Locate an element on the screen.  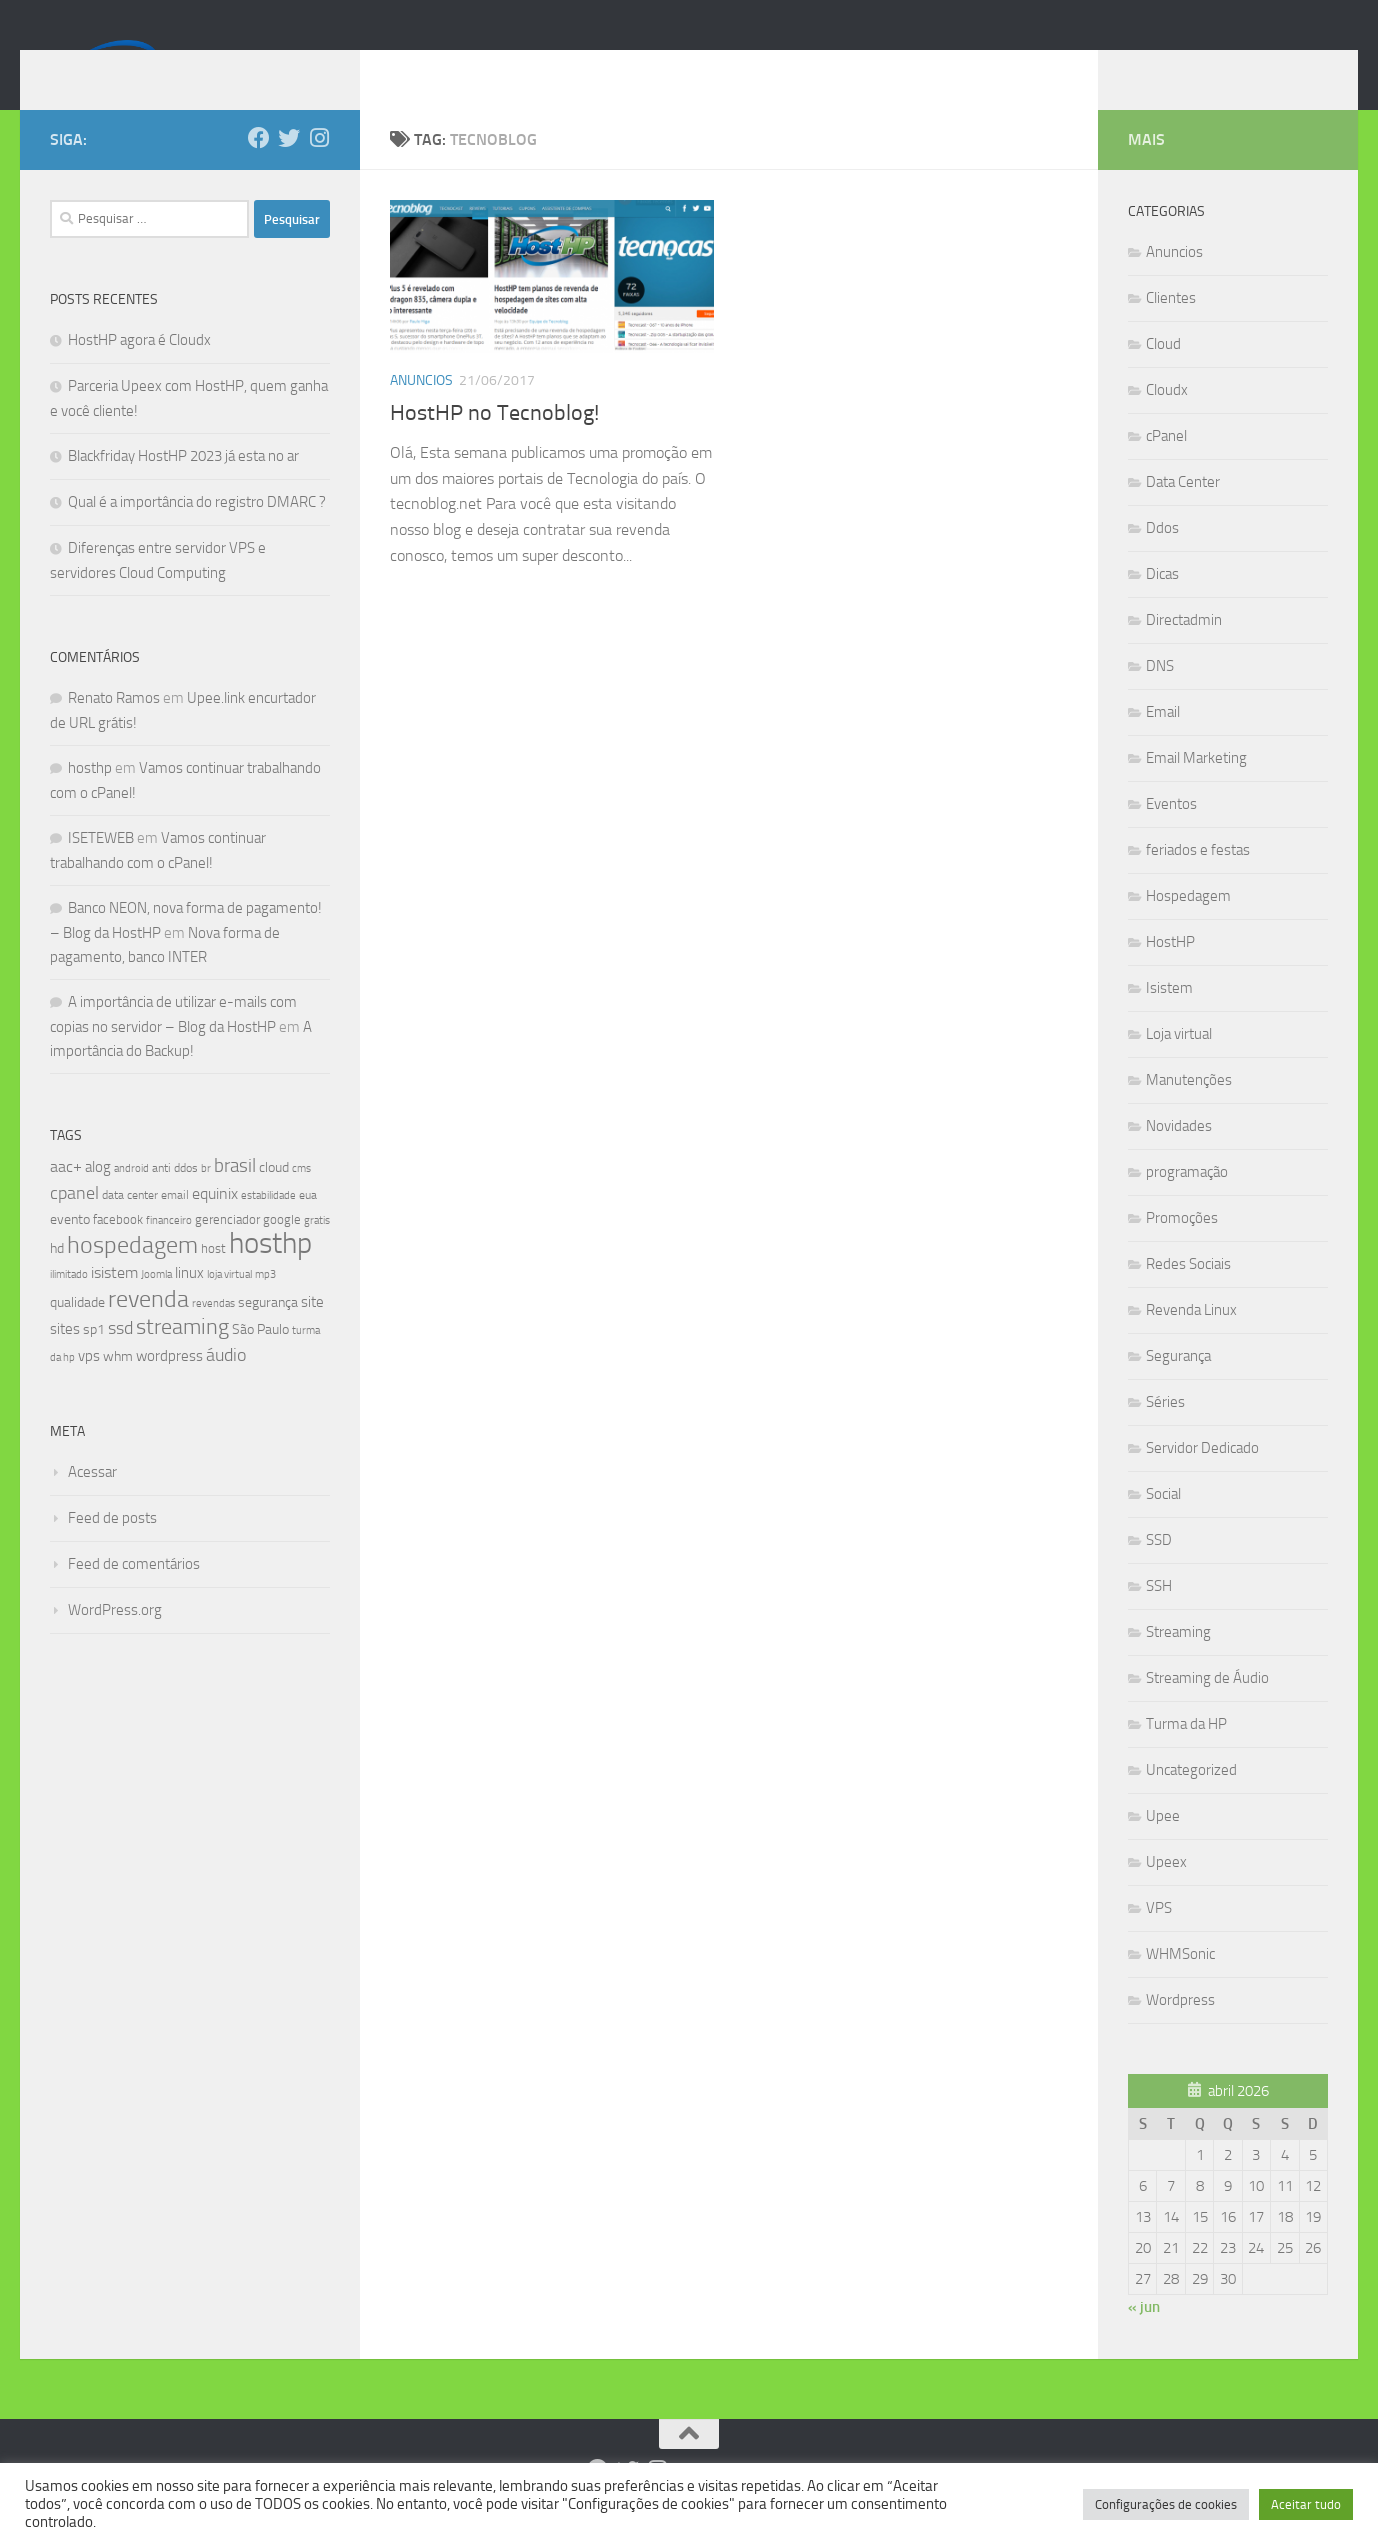
Séries is located at coordinates (1165, 1432).